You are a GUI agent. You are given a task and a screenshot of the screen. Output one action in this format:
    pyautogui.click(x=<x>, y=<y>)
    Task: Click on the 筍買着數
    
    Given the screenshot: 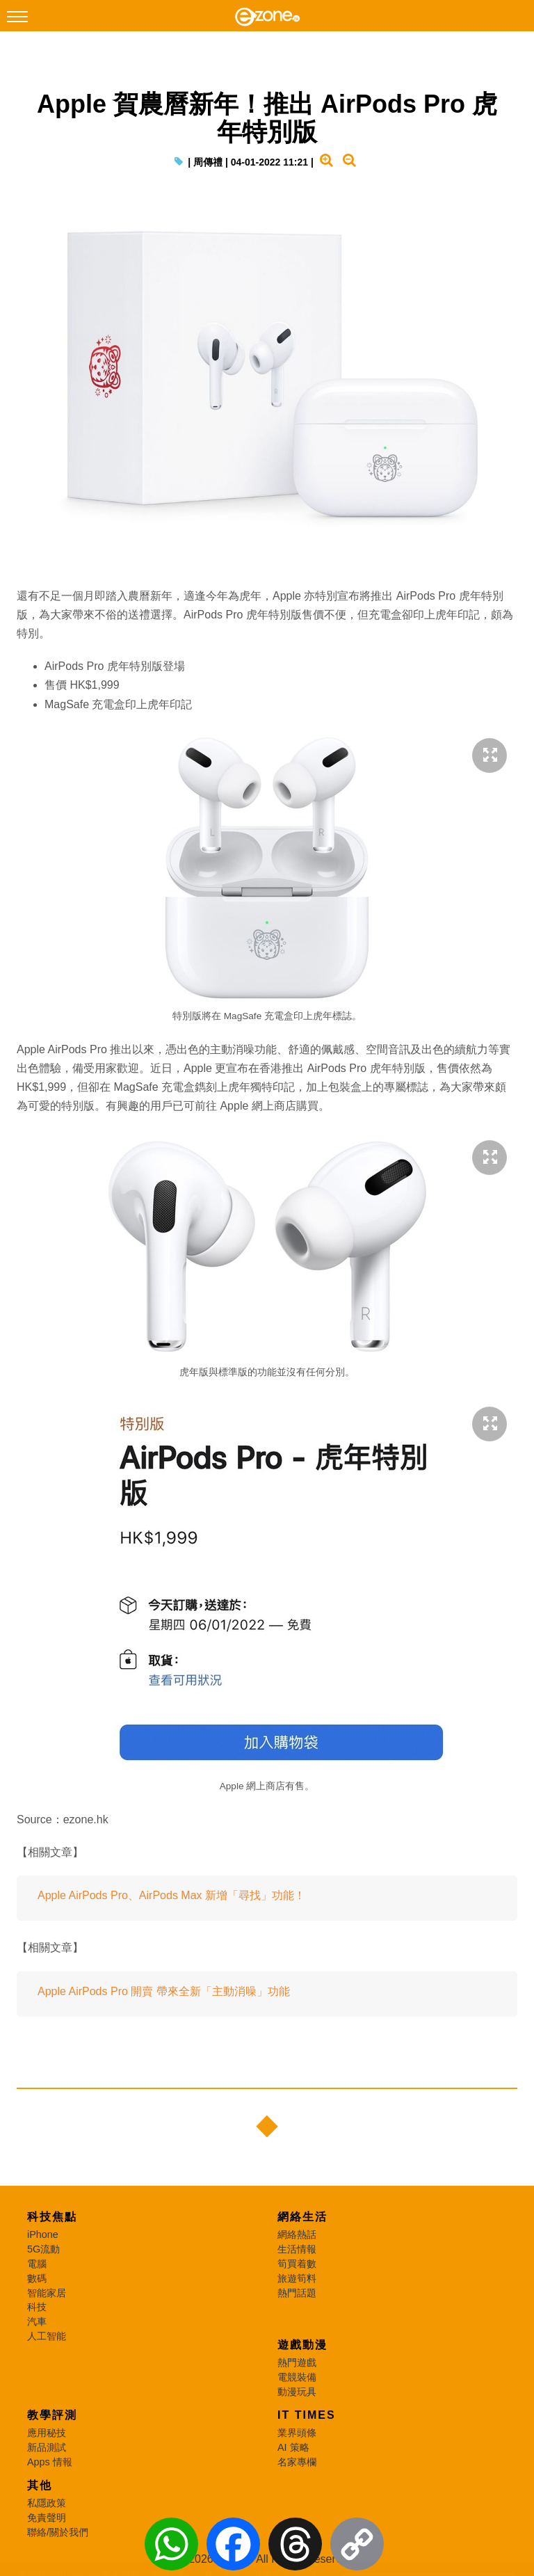 What is the action you would take?
    pyautogui.click(x=296, y=2263)
    